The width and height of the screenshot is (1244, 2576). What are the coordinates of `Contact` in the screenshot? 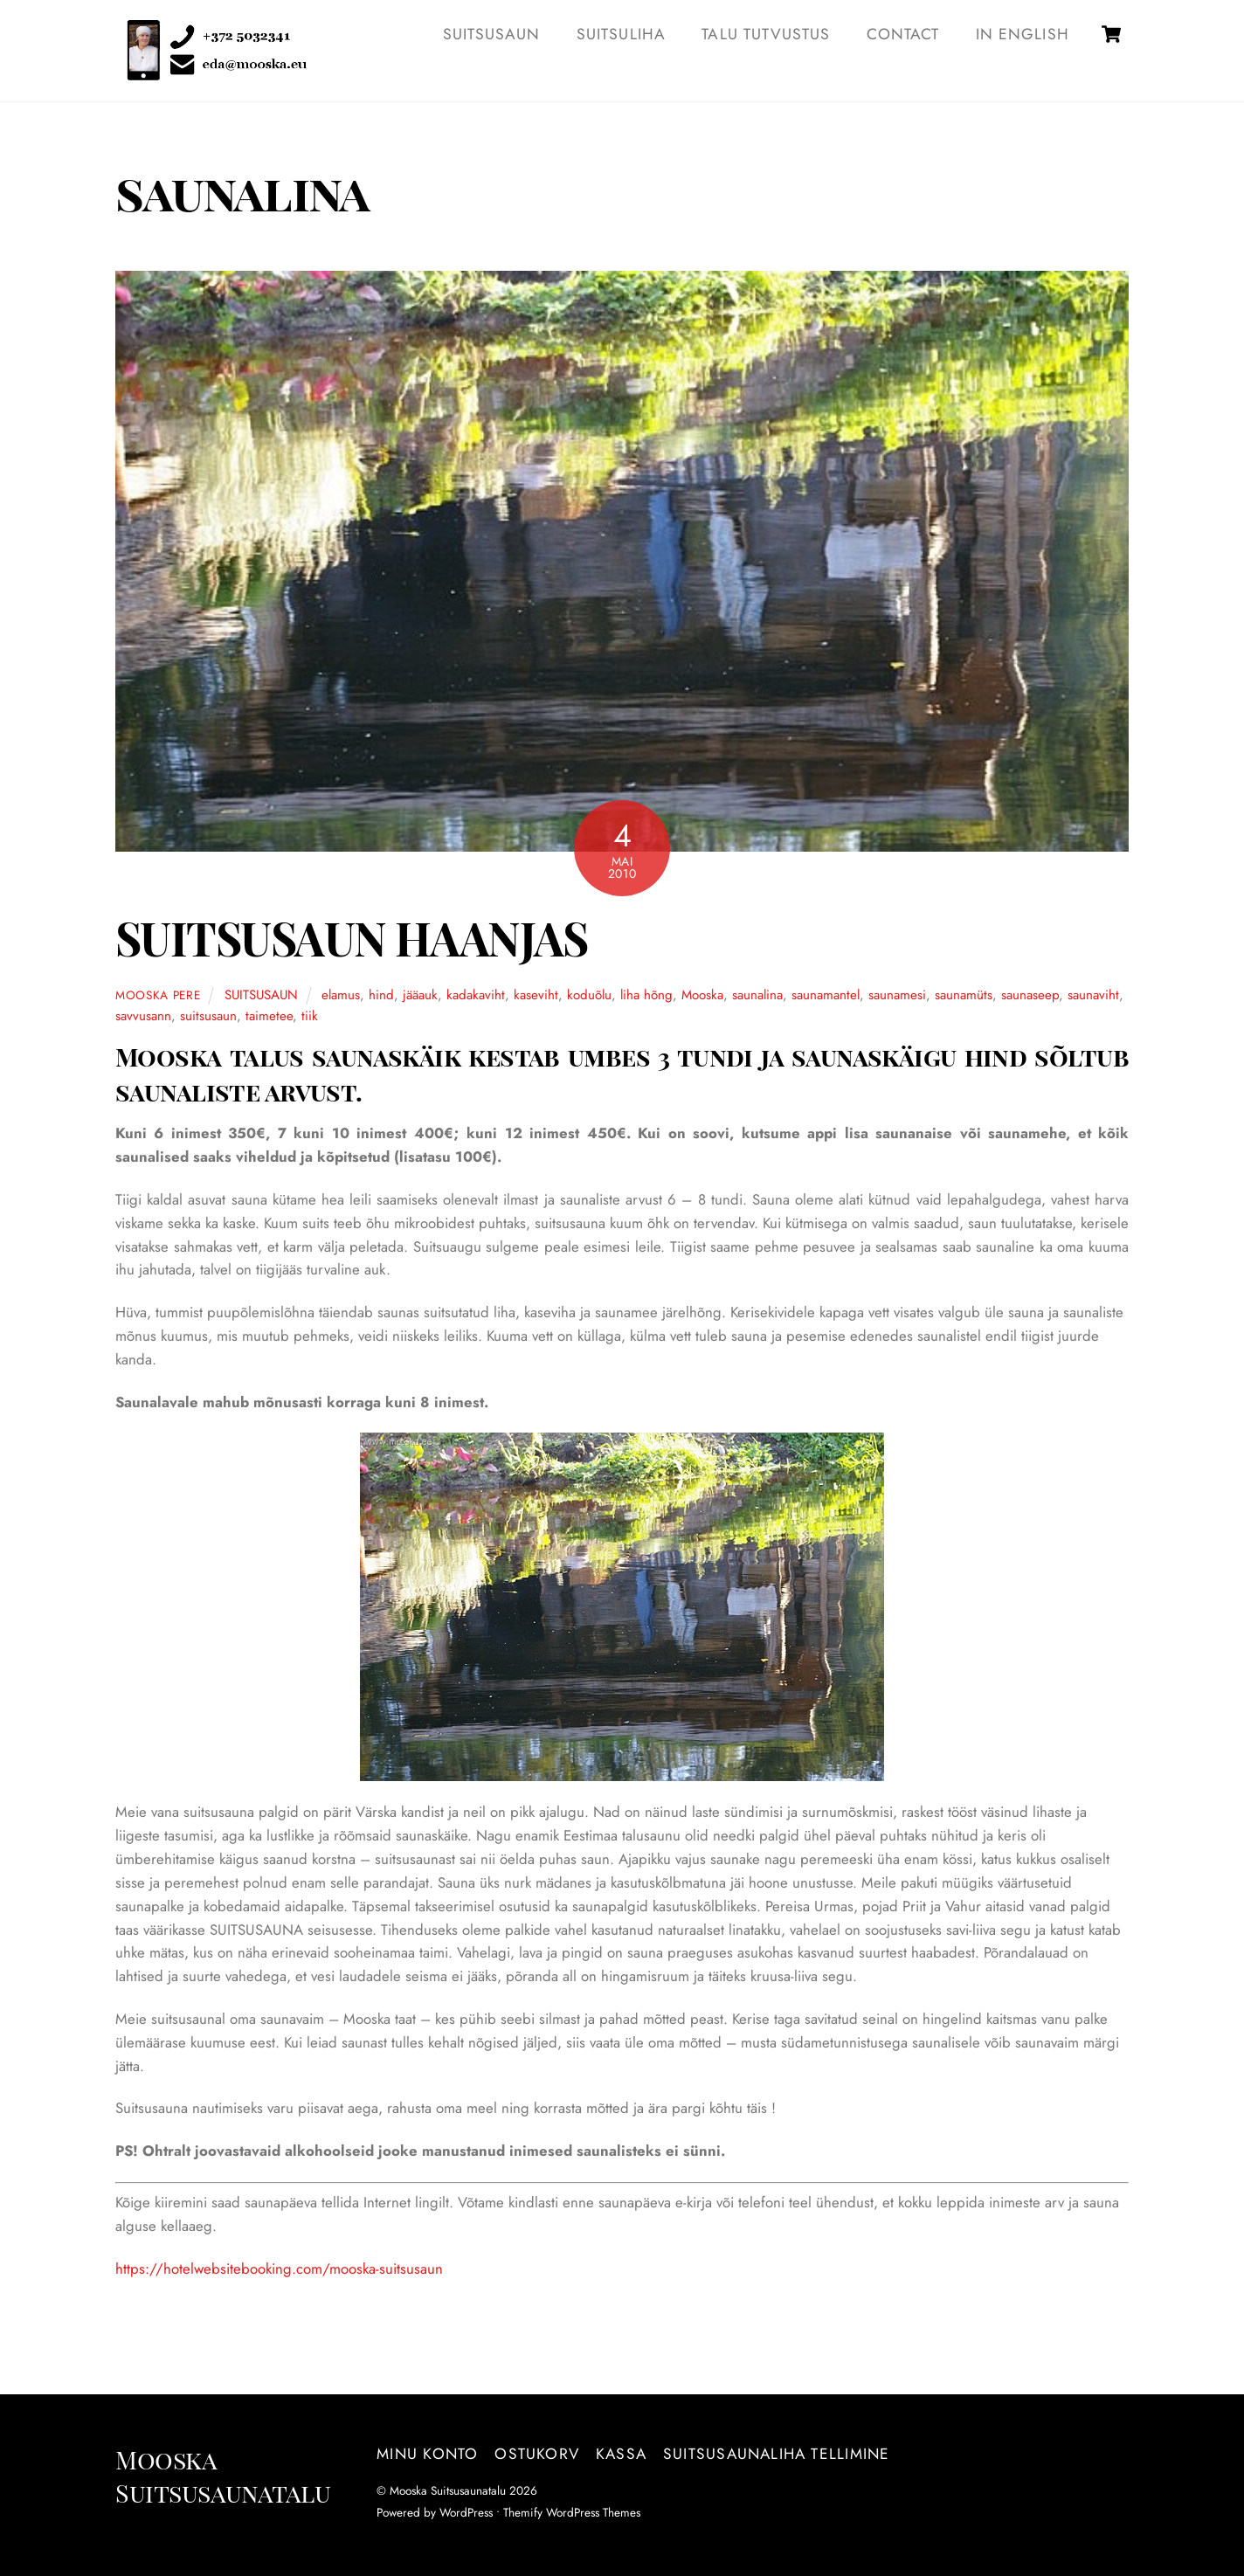 It's located at (903, 34).